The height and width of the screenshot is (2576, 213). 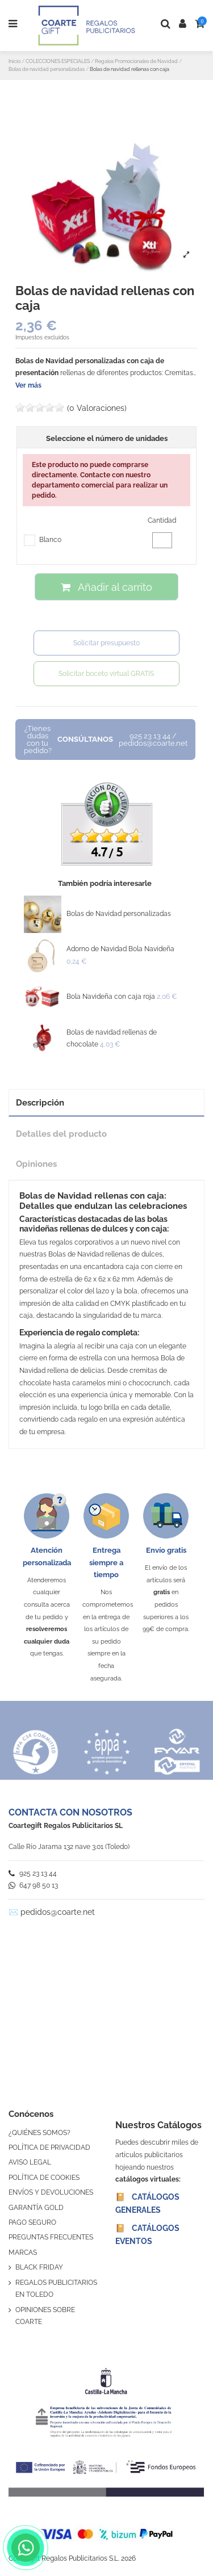 What do you see at coordinates (40, 1102) in the screenshot?
I see `Descripción` at bounding box center [40, 1102].